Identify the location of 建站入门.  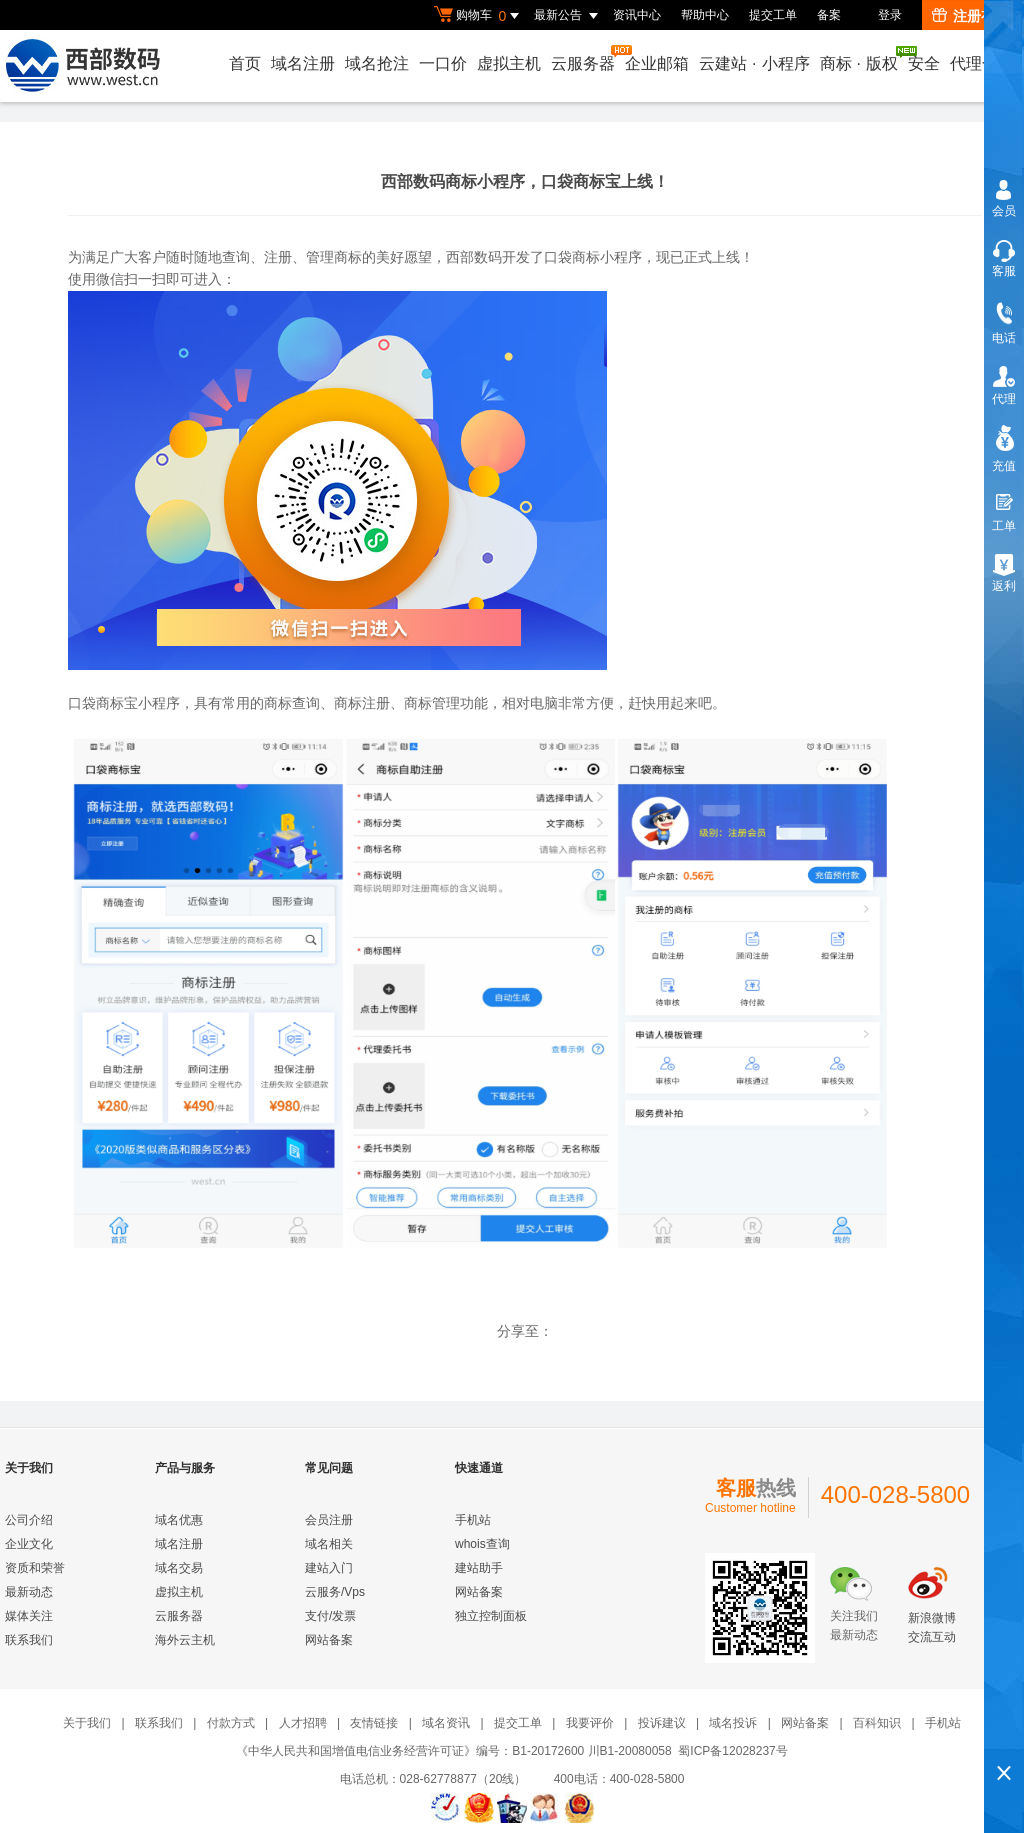
(329, 1568).